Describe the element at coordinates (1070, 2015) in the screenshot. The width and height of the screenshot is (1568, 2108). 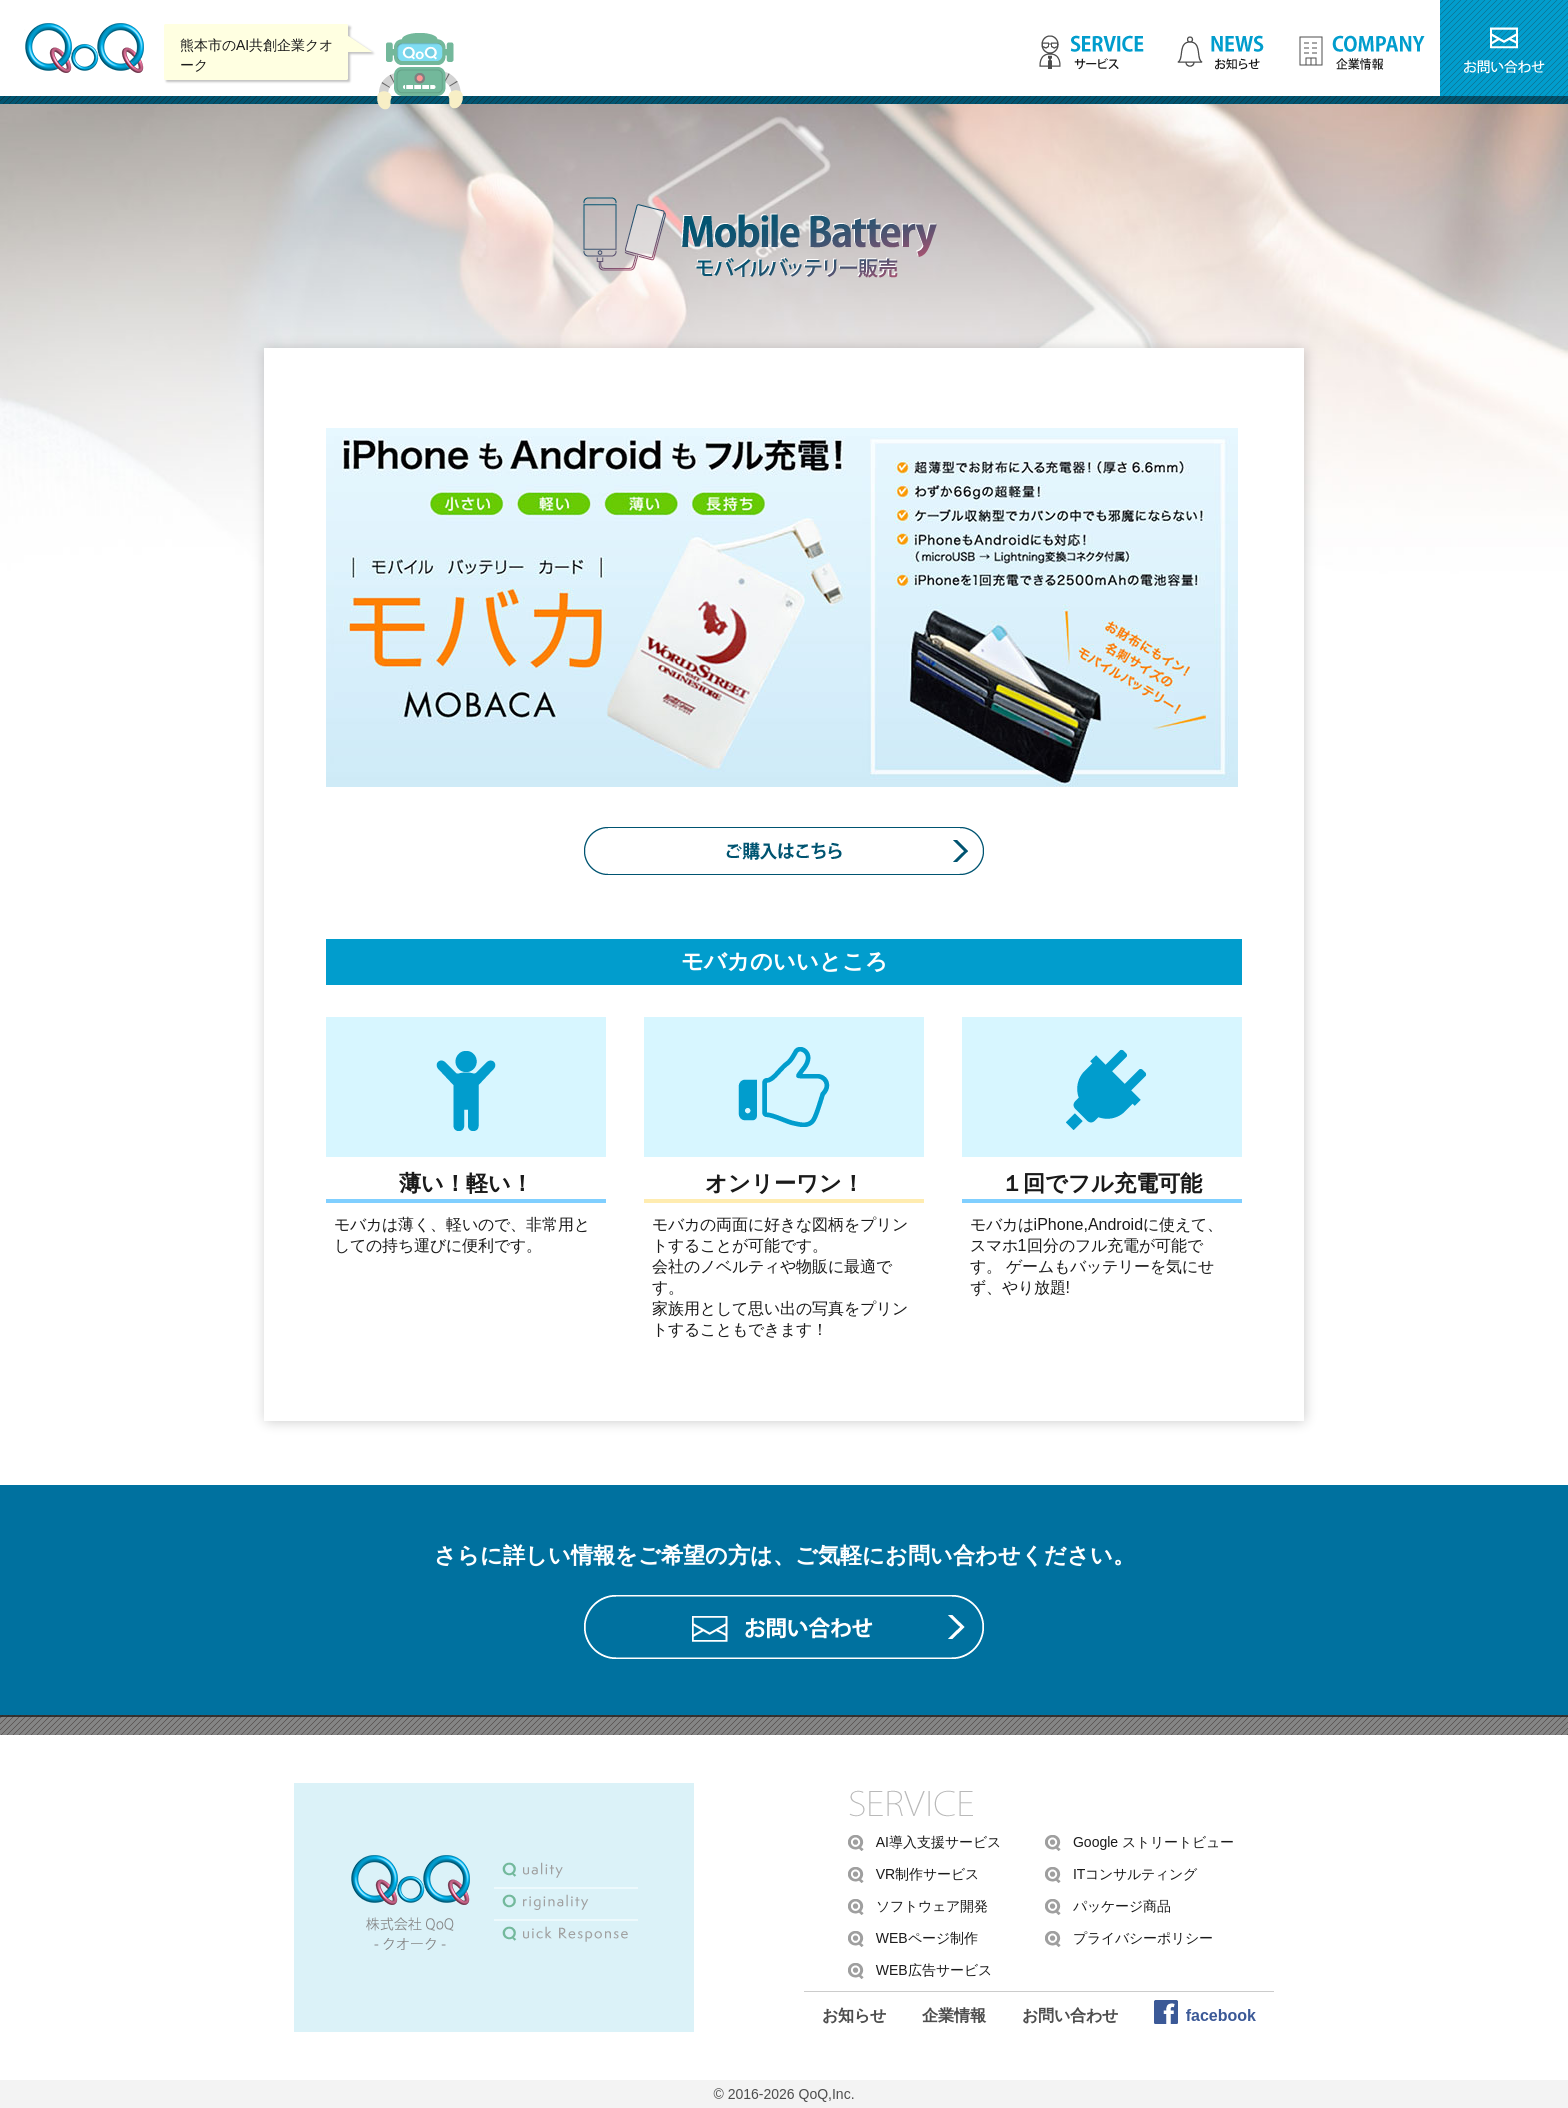
I see `お問い合わせ` at that location.